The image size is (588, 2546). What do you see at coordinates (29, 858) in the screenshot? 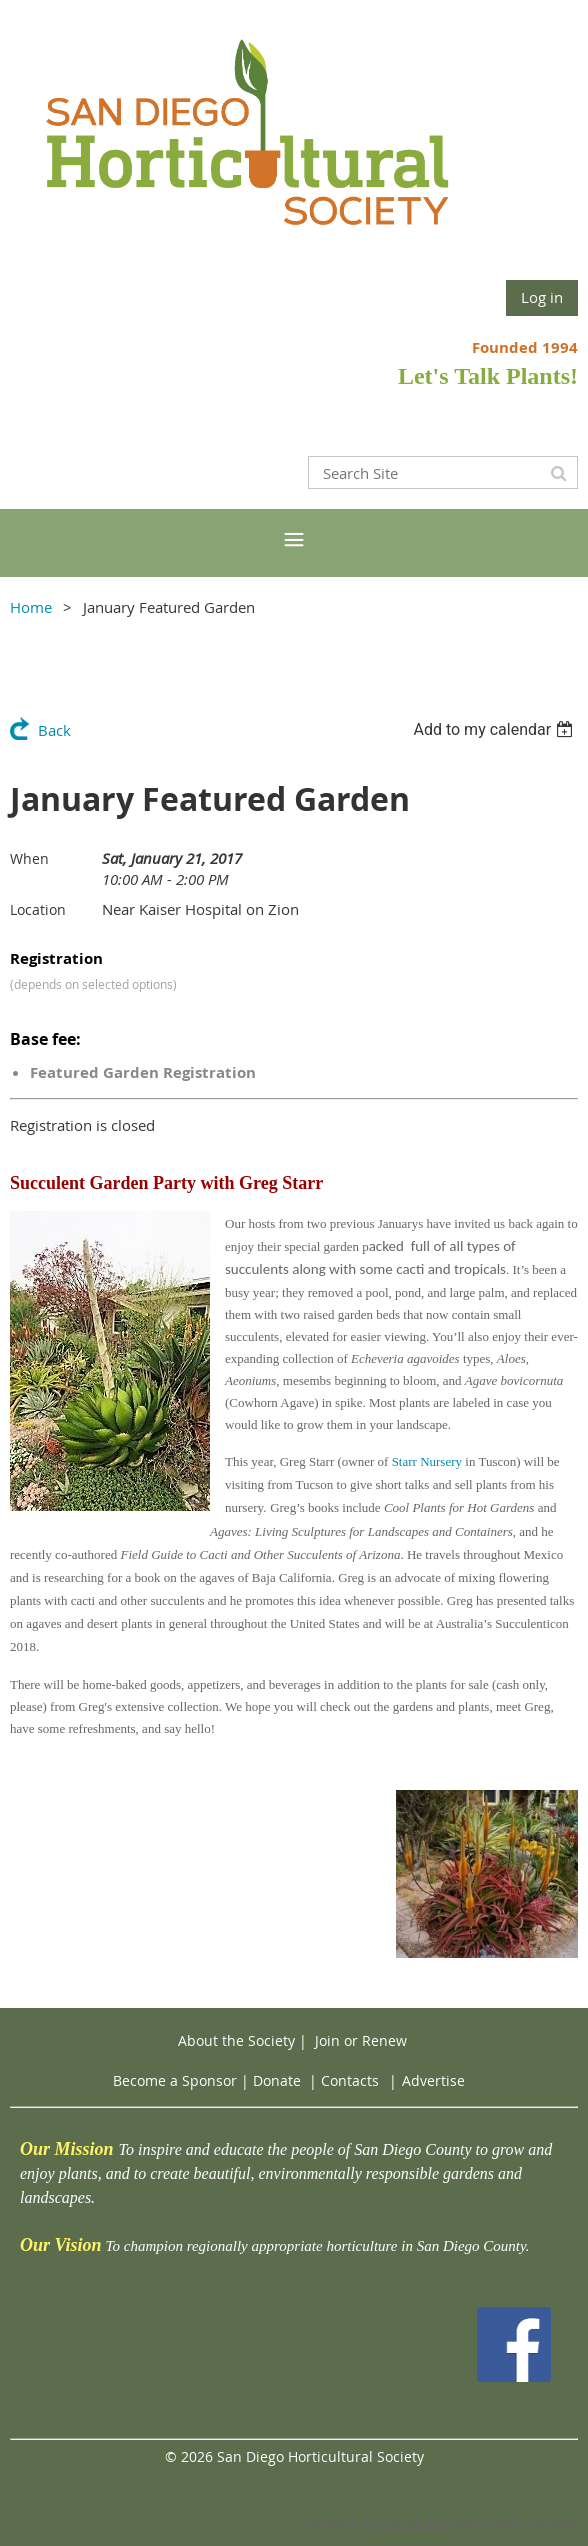
I see `When` at bounding box center [29, 858].